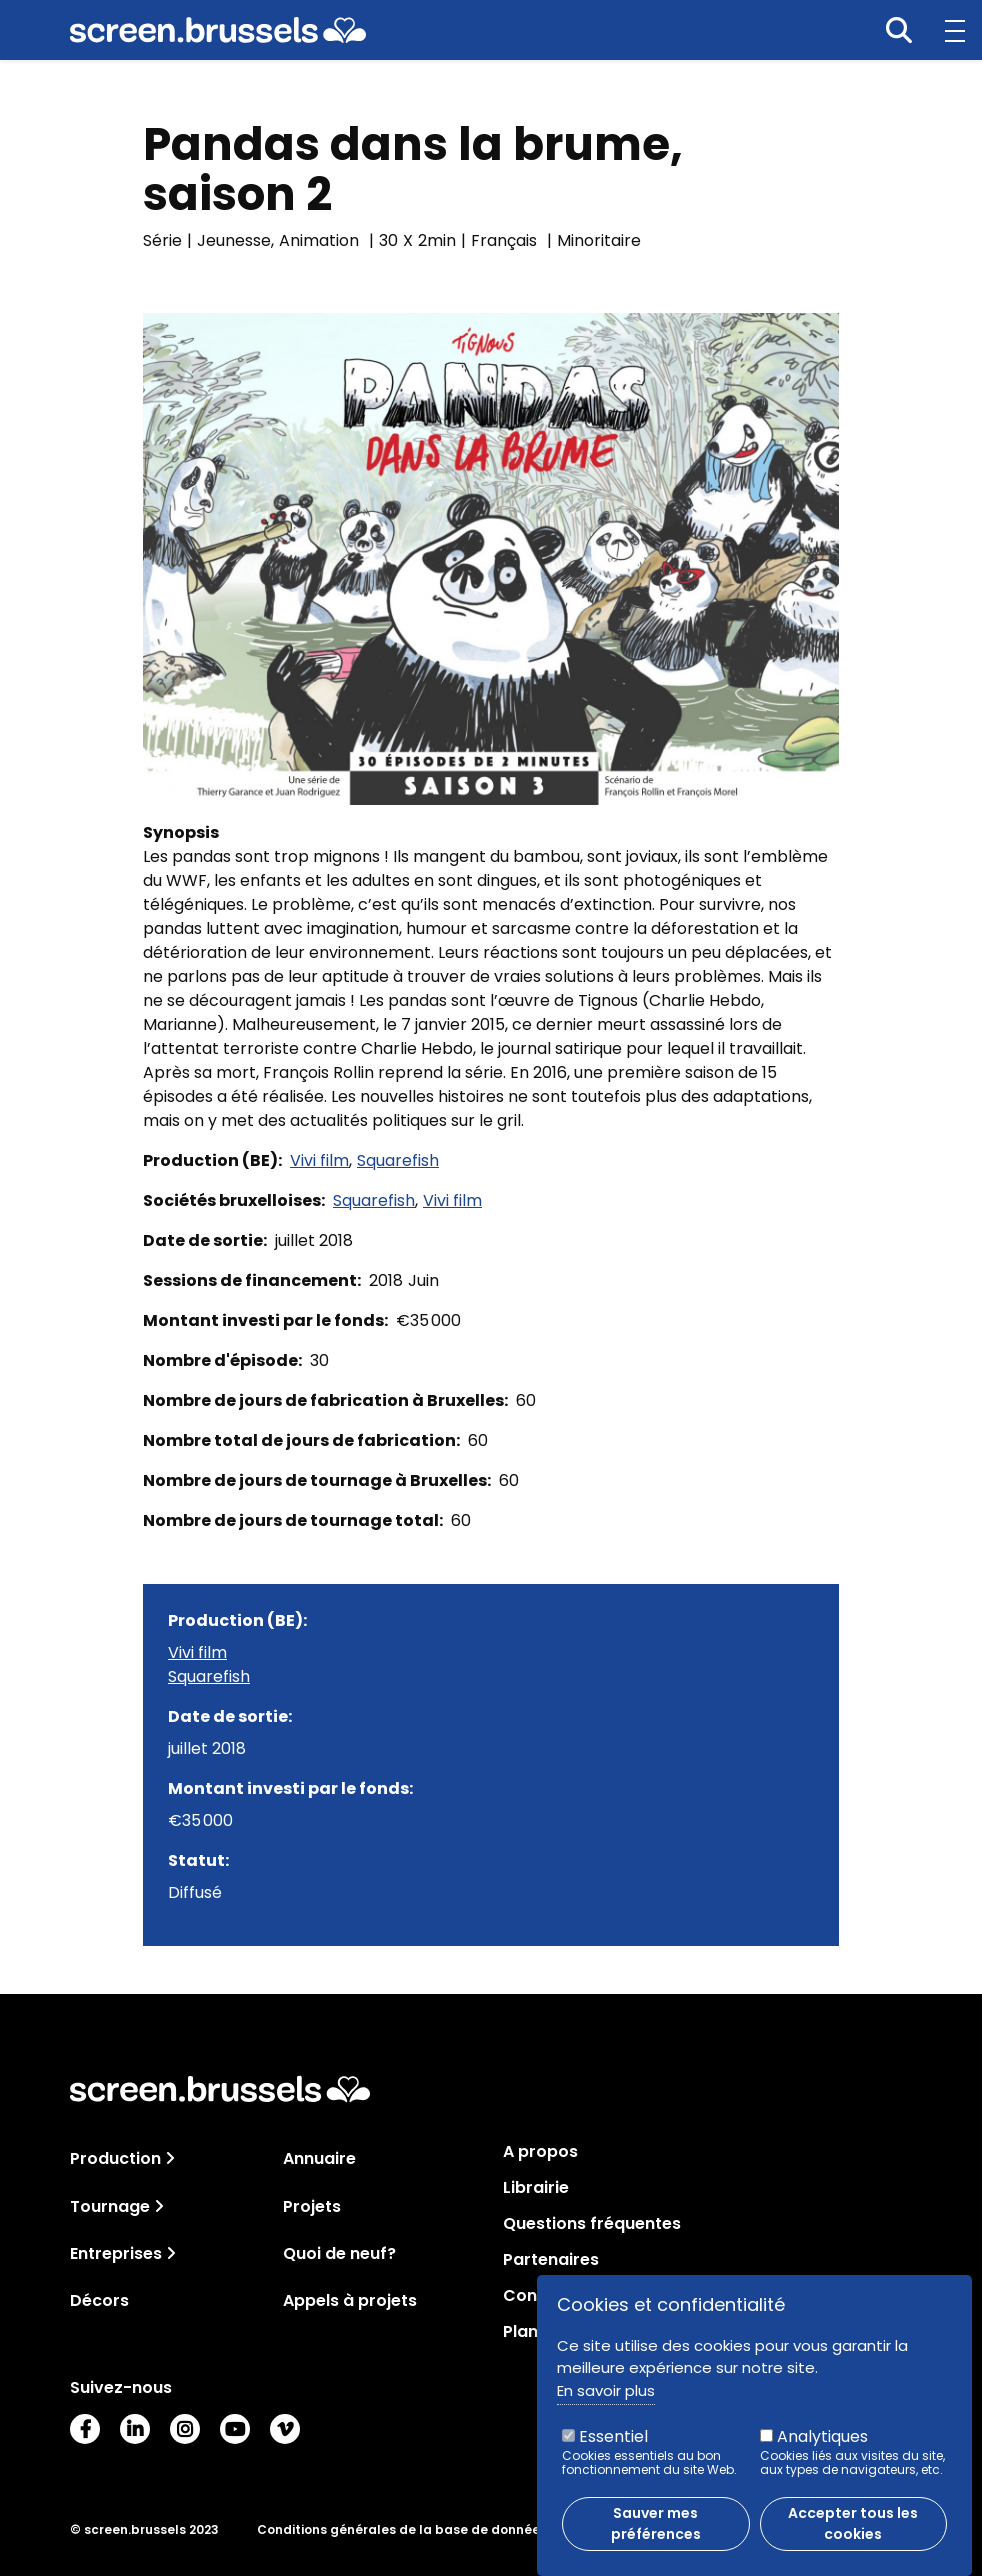 This screenshot has height=2576, width=982. What do you see at coordinates (350, 2300) in the screenshot?
I see `Appels à projets` at bounding box center [350, 2300].